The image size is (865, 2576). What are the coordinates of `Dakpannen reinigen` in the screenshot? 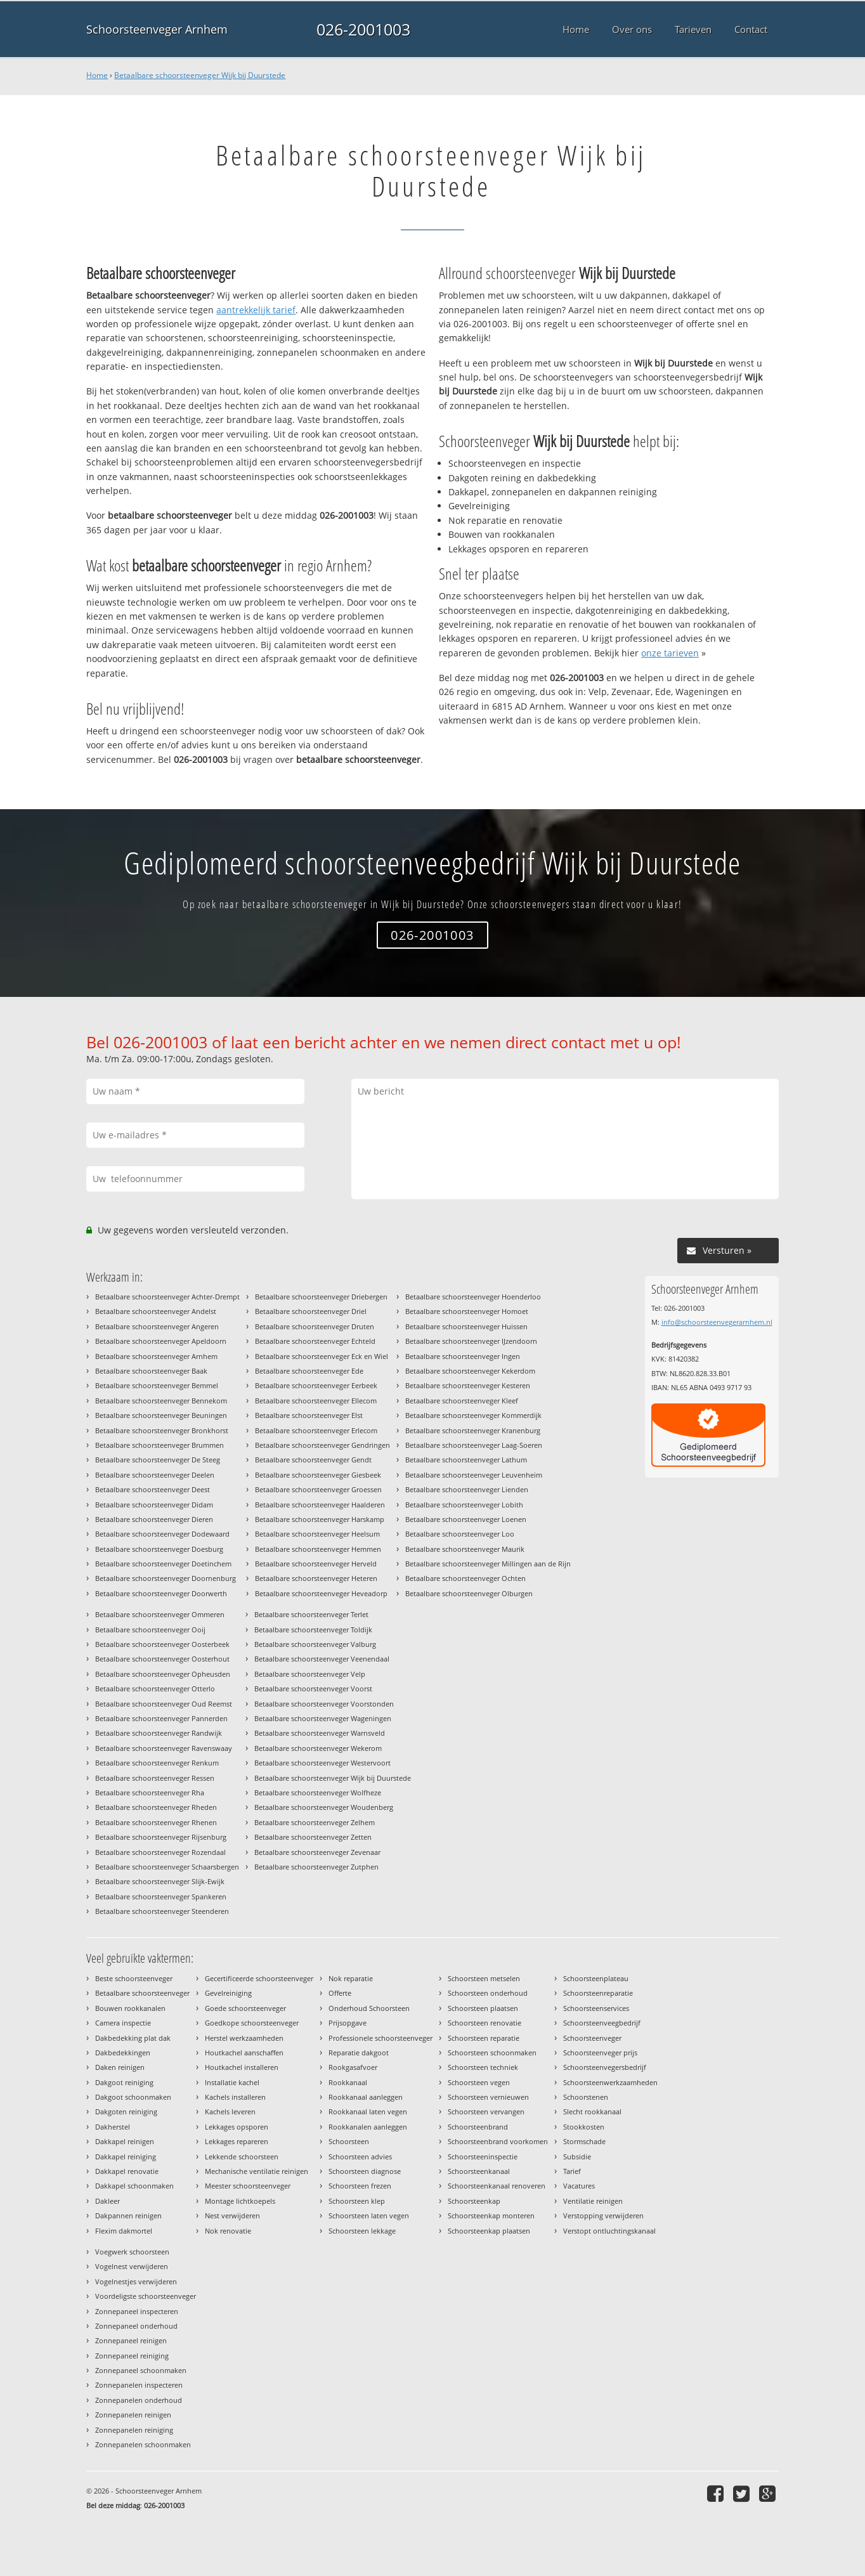 It's located at (128, 2215).